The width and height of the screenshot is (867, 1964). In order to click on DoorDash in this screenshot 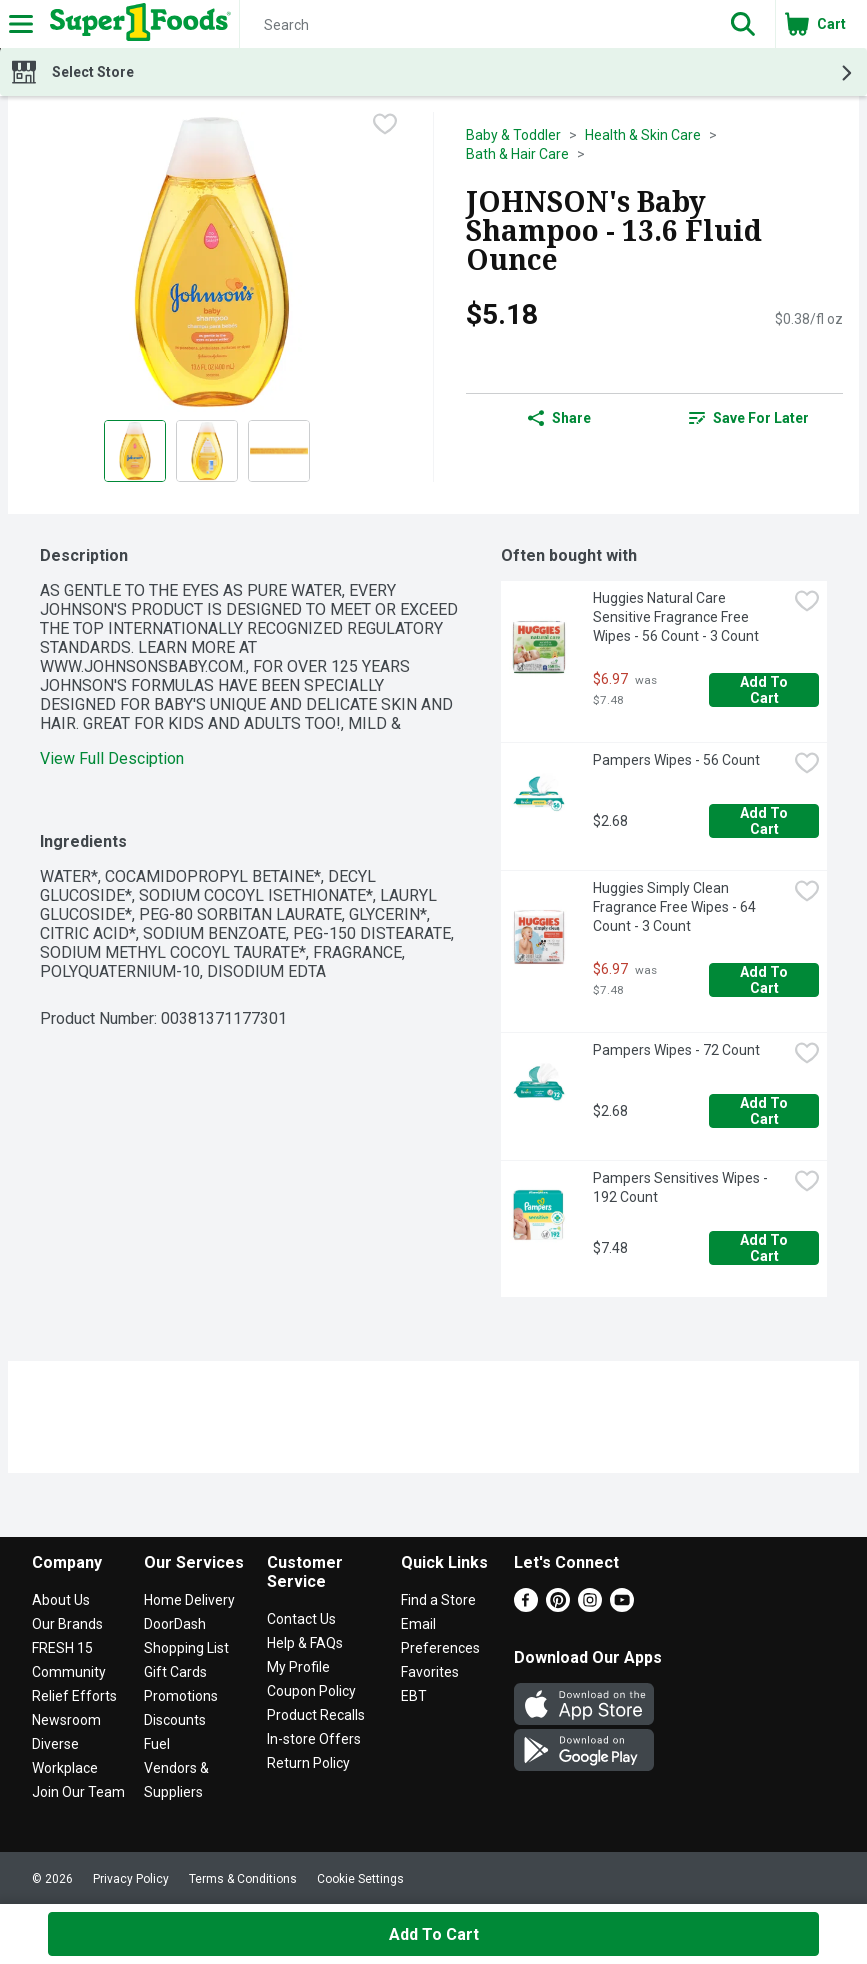, I will do `click(175, 1624)`.